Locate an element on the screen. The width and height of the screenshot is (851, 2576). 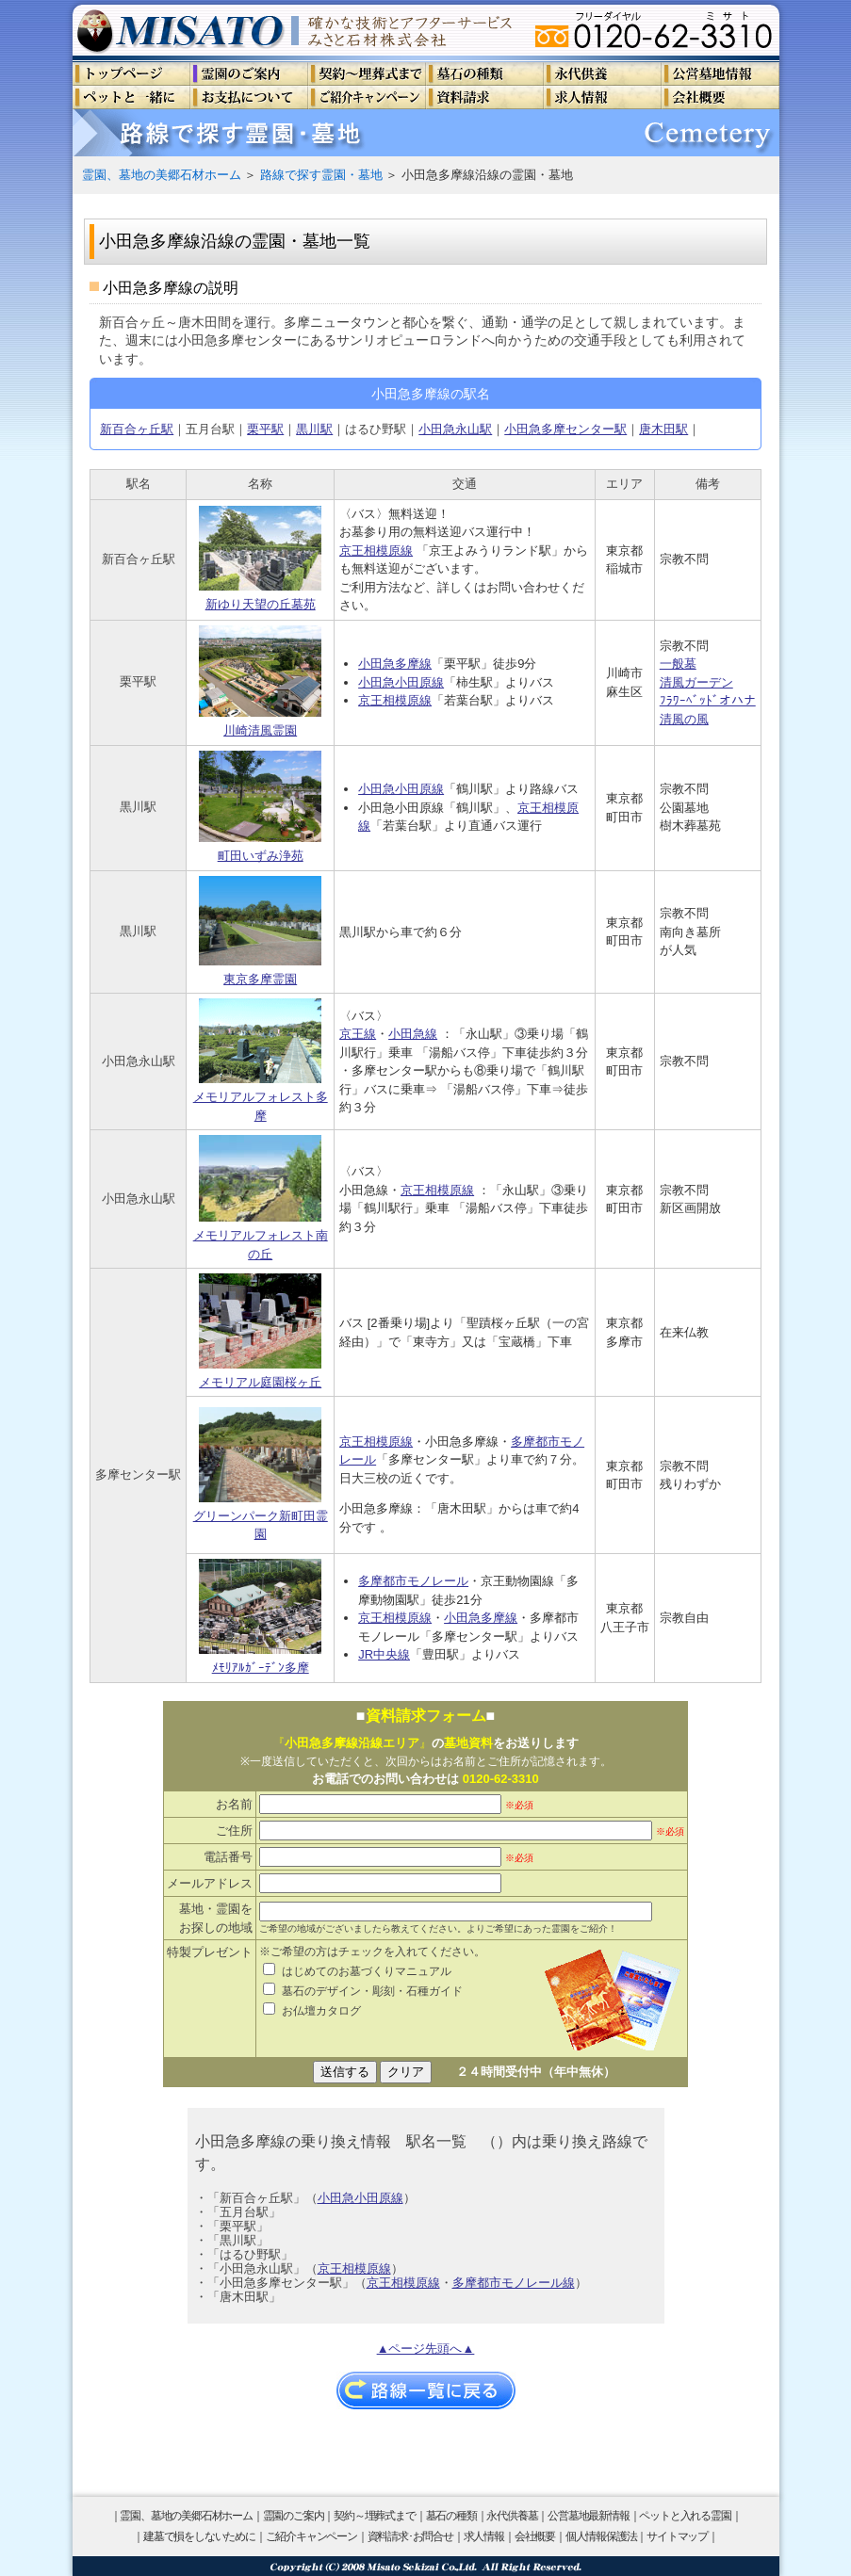
求人情報 is located at coordinates (484, 2536).